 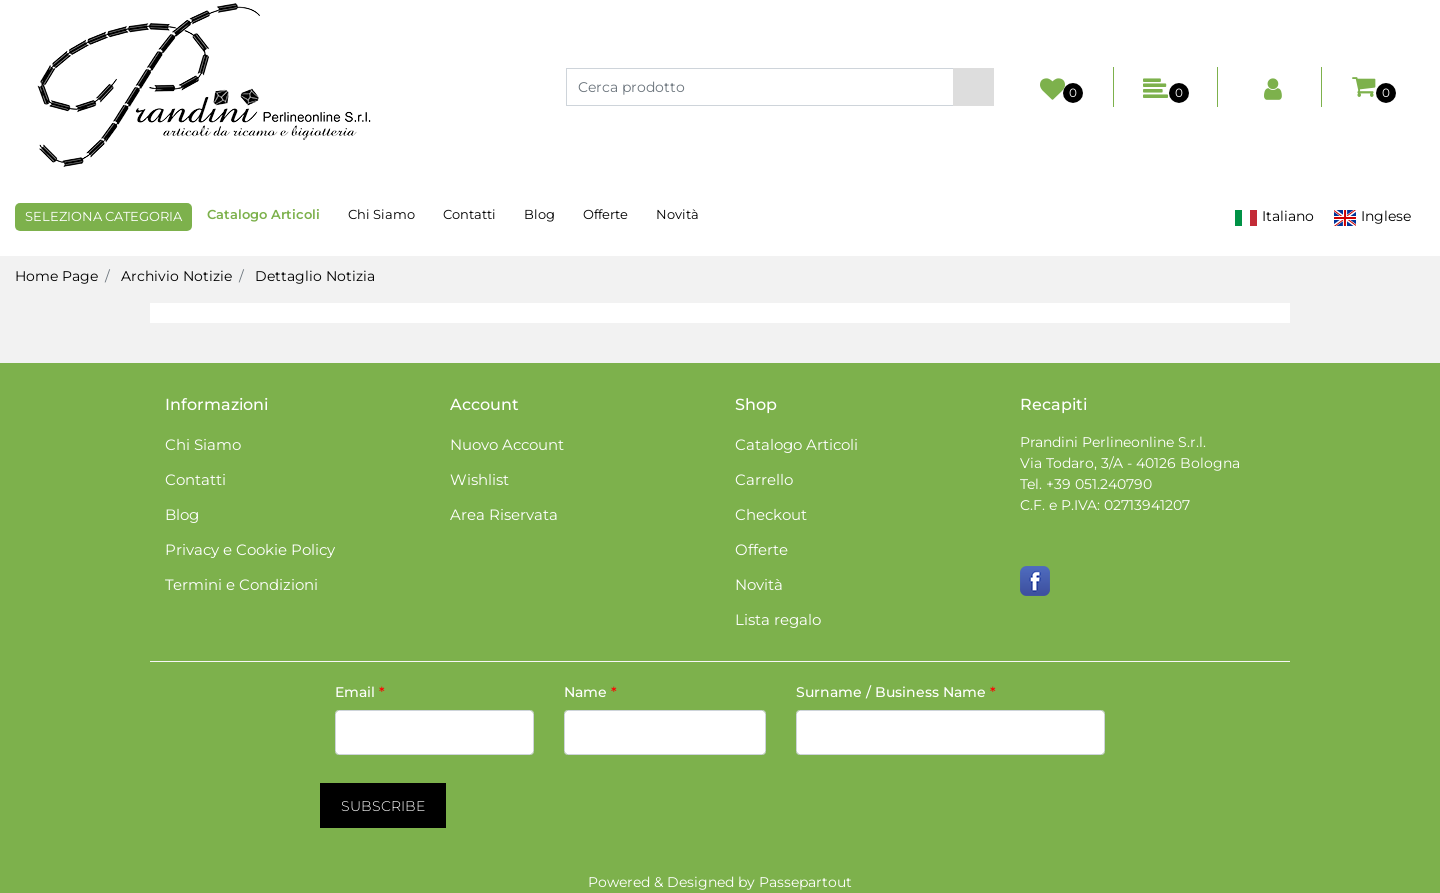 What do you see at coordinates (973, 87) in the screenshot?
I see `[button]` at bounding box center [973, 87].